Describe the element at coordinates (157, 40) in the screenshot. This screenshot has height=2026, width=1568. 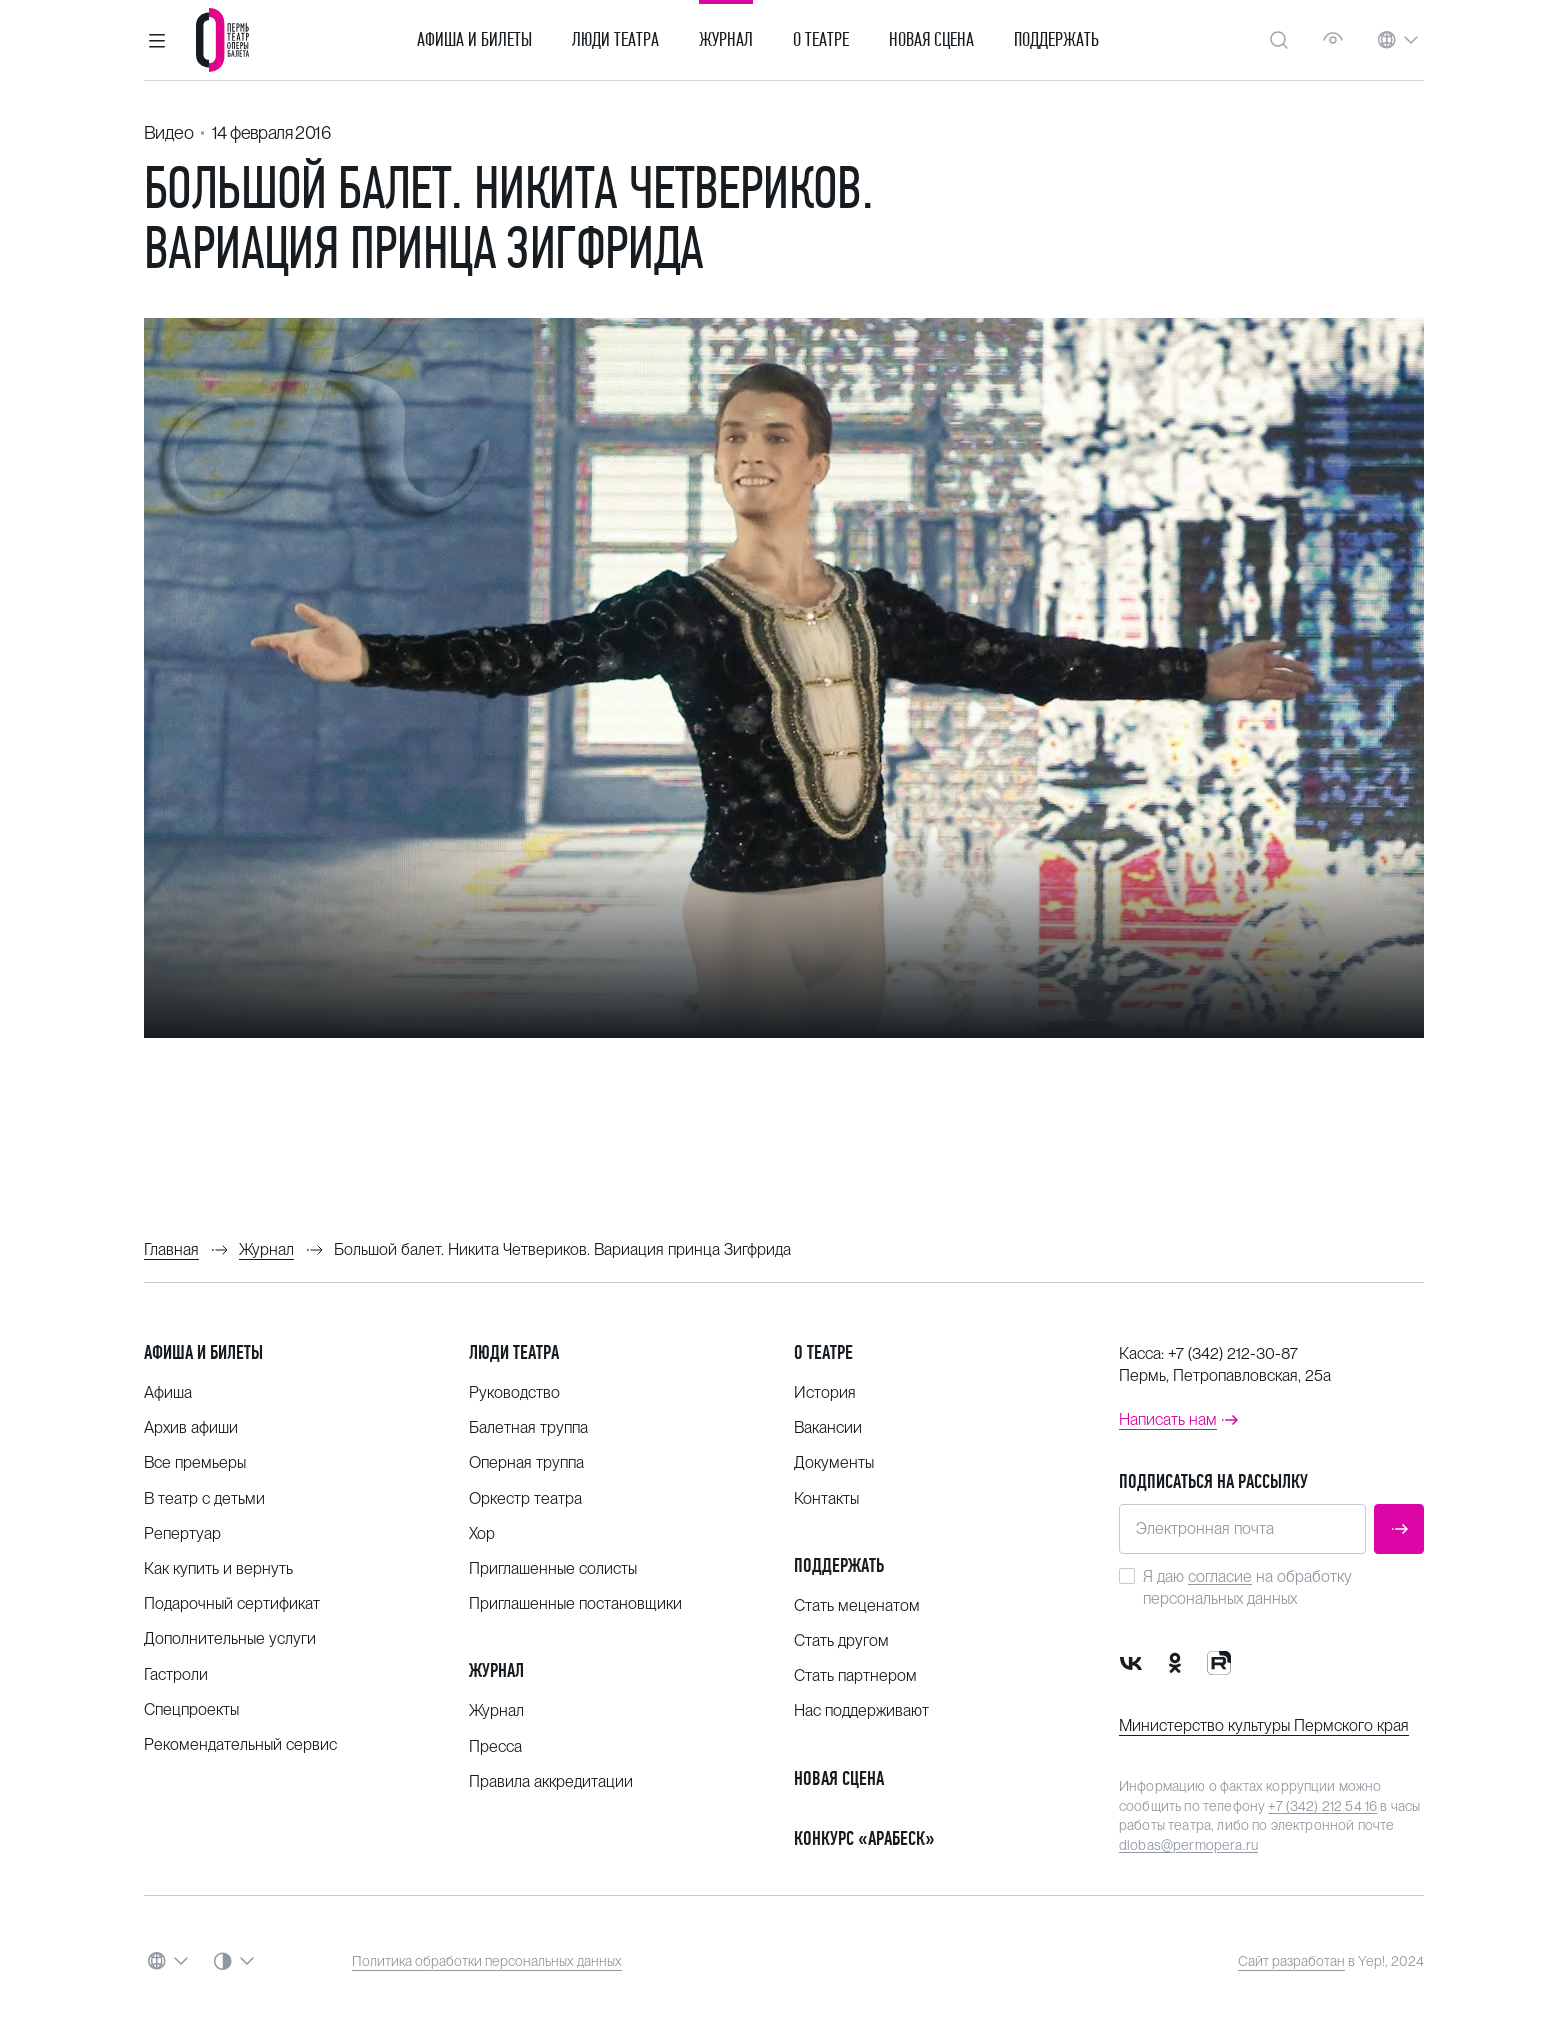
I see `[button]` at that location.